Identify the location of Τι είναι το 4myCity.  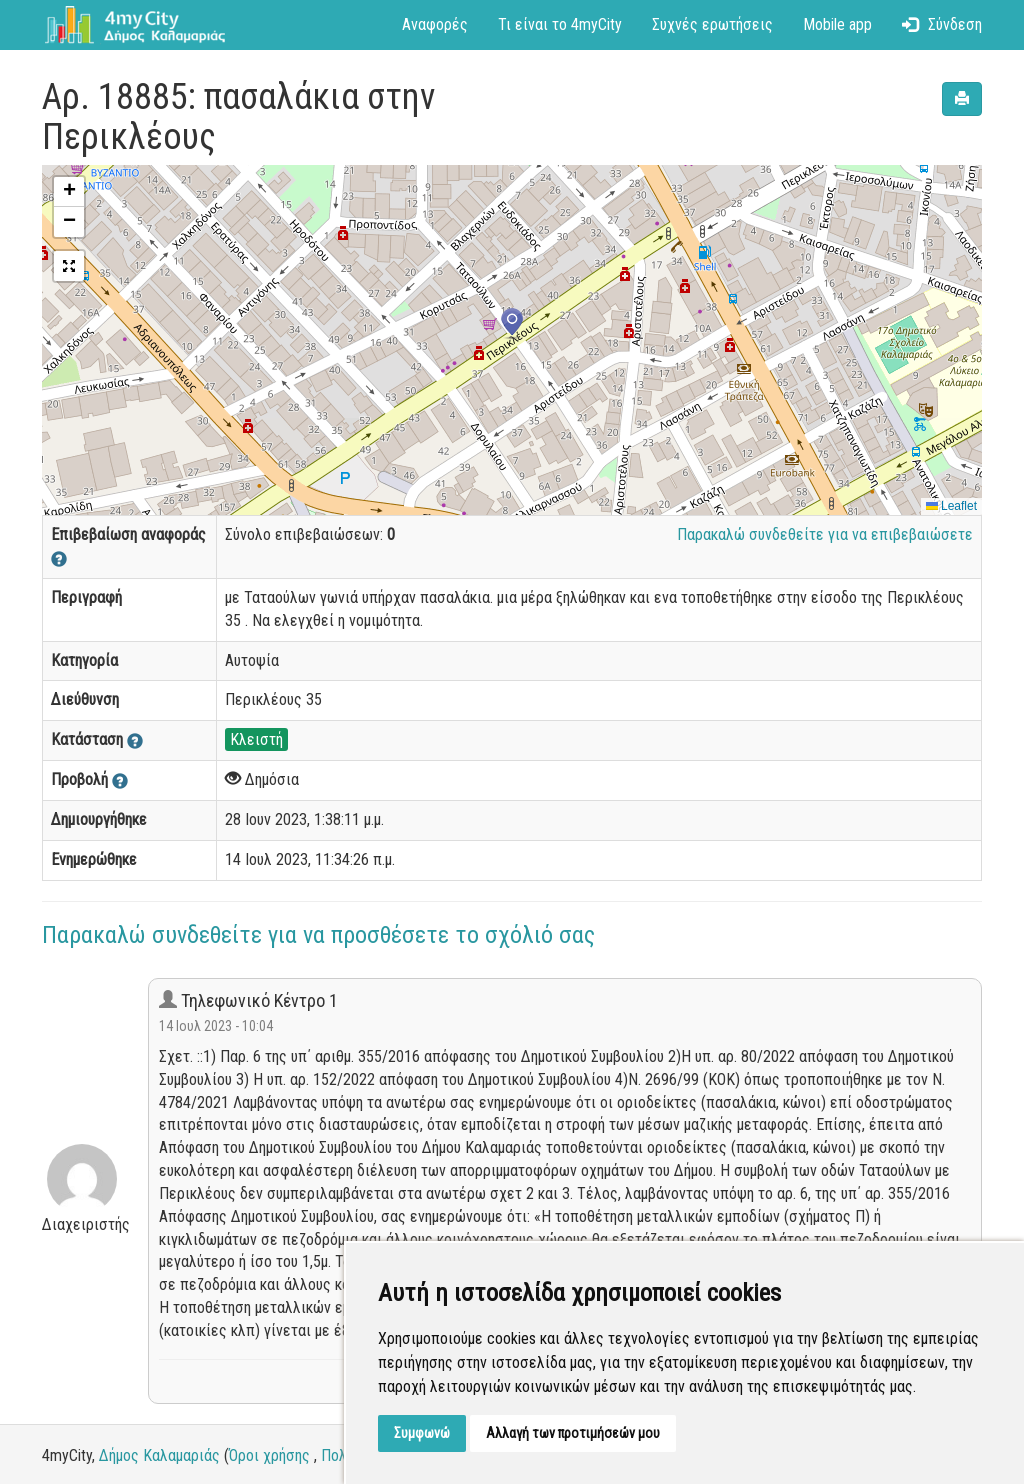
(560, 24).